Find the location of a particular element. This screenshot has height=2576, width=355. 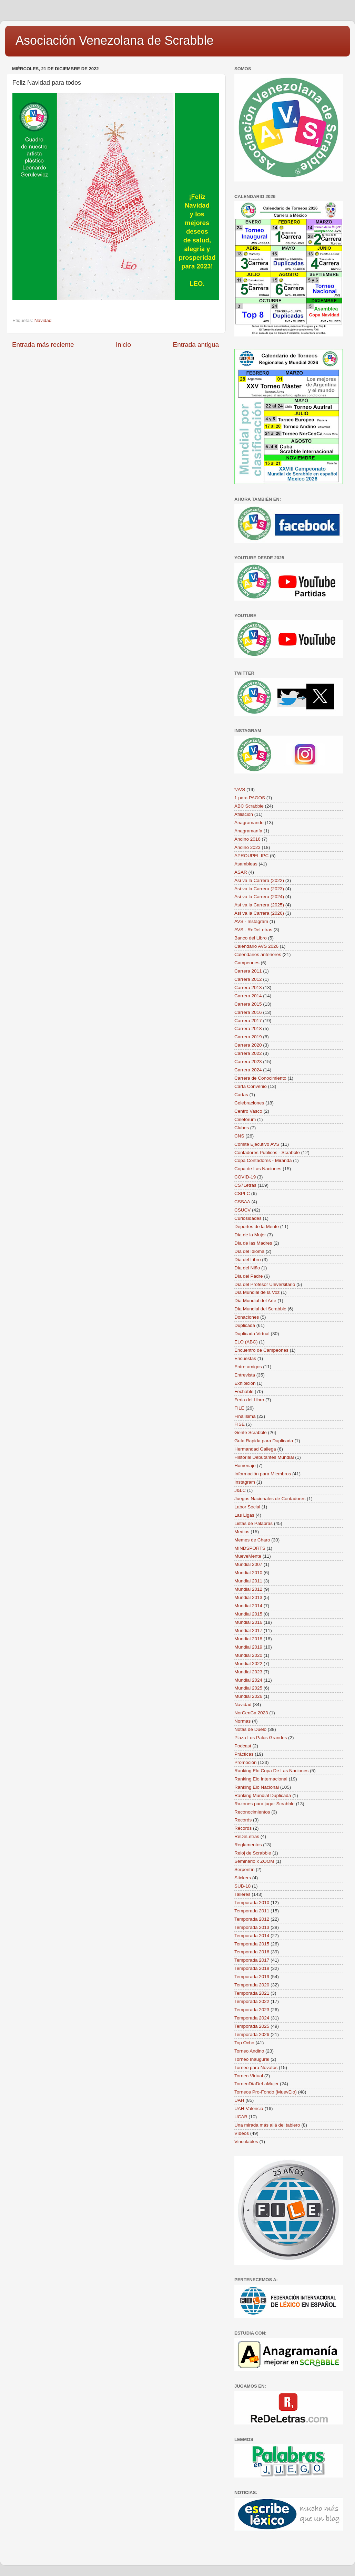

Mundial 2016 is located at coordinates (248, 1622).